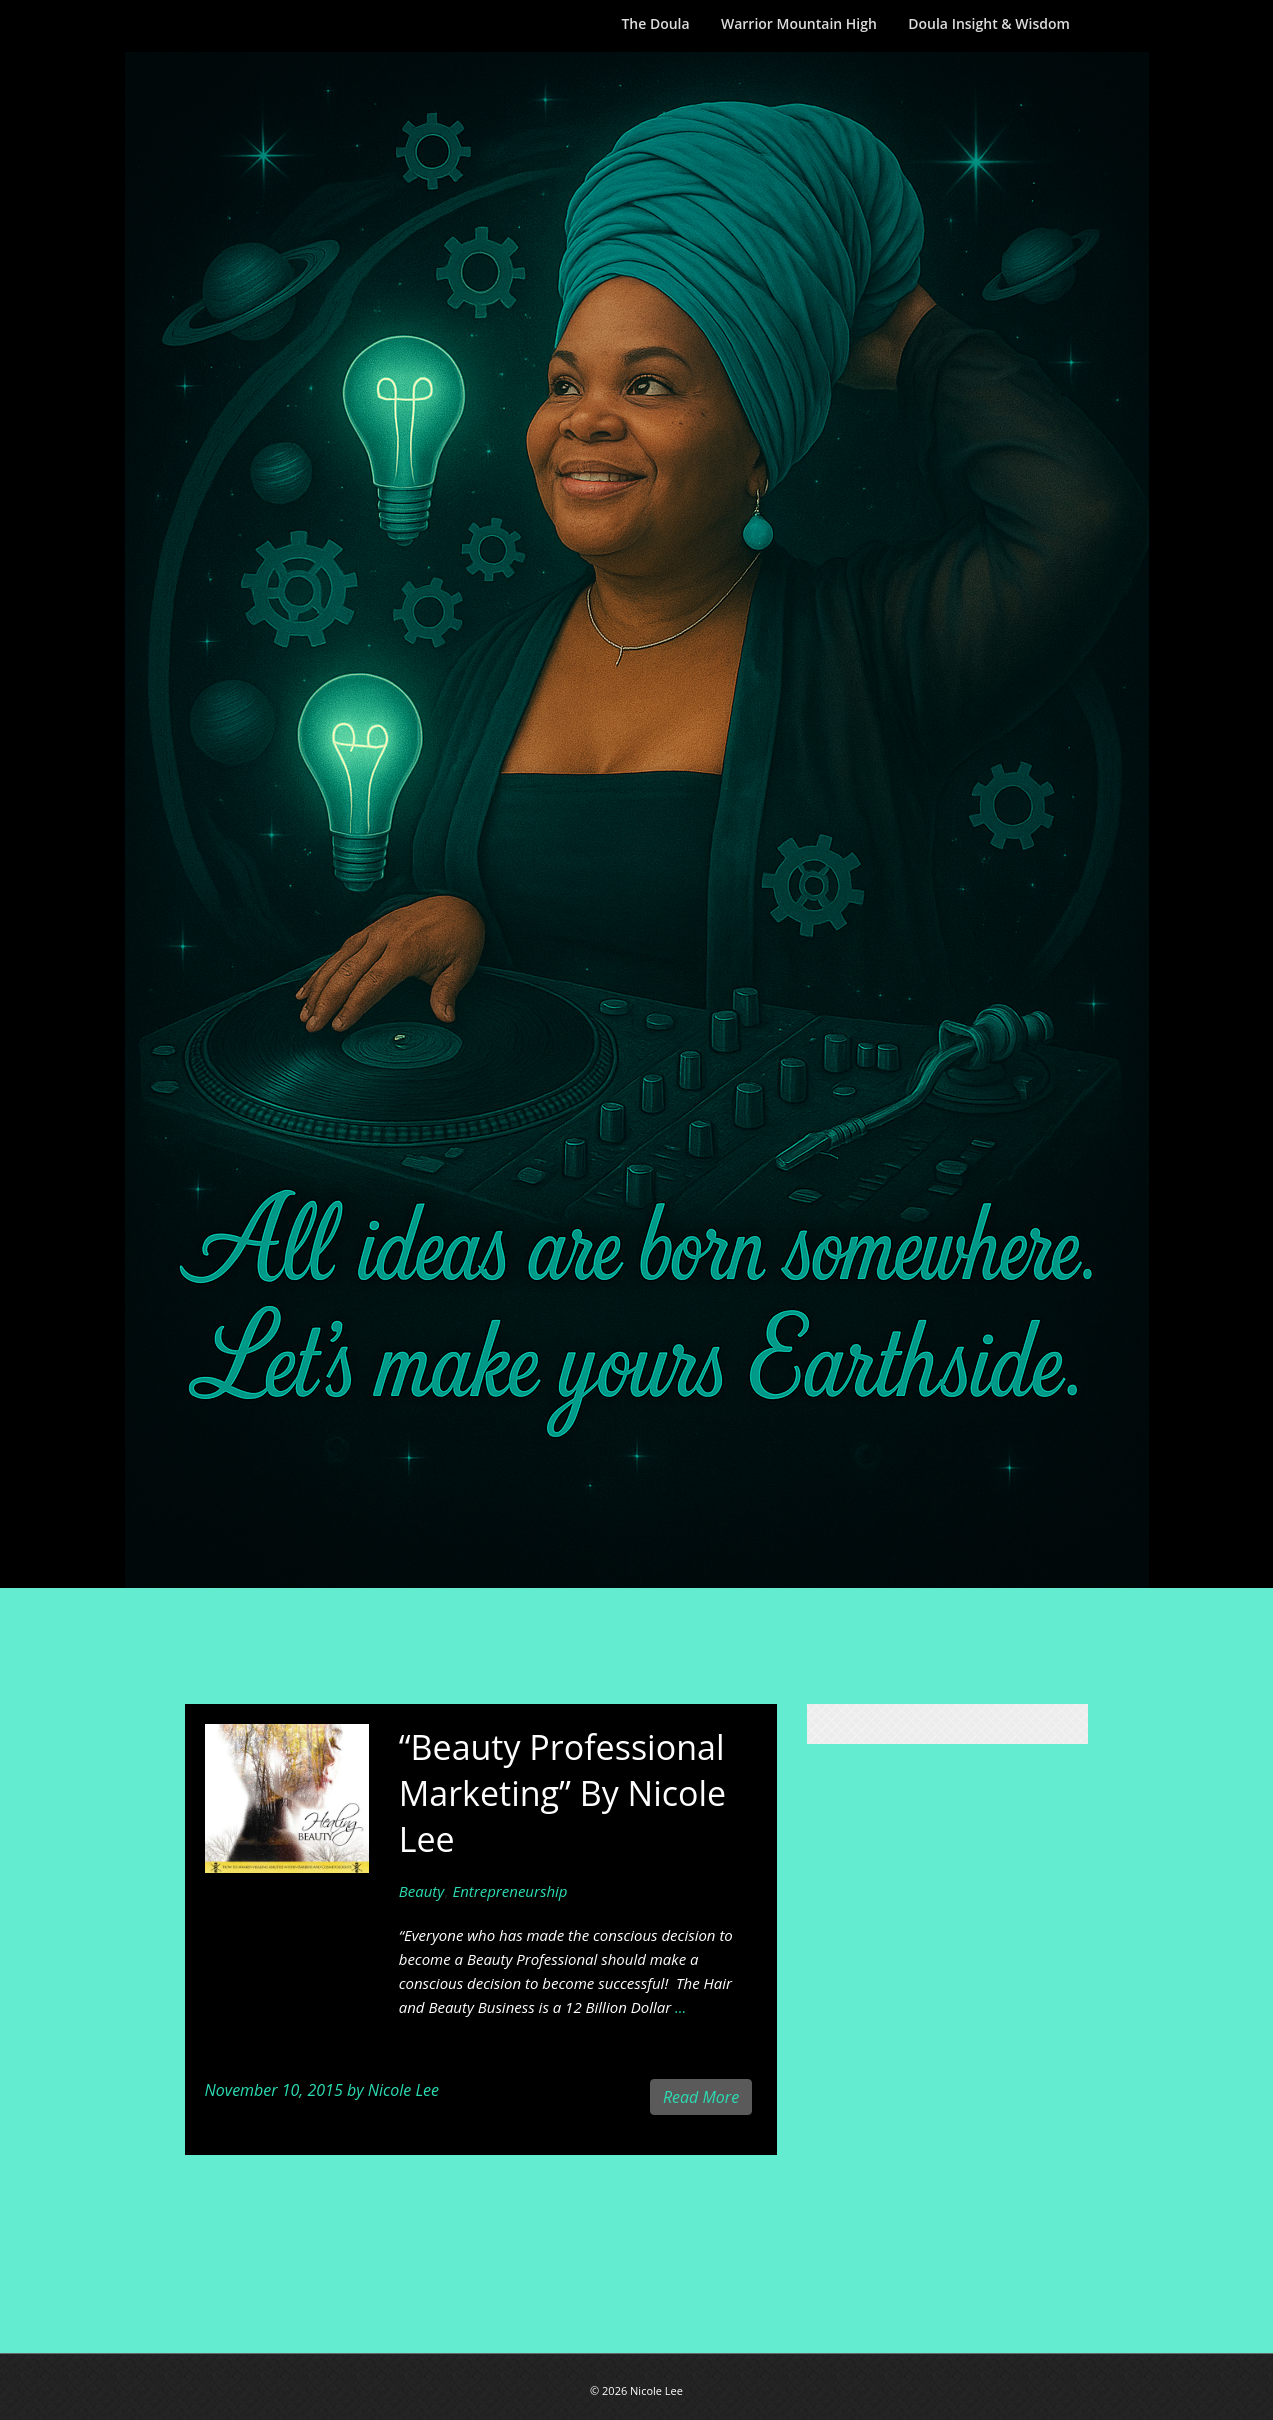 This screenshot has width=1273, height=2420. Describe the element at coordinates (680, 2007) in the screenshot. I see `...` at that location.